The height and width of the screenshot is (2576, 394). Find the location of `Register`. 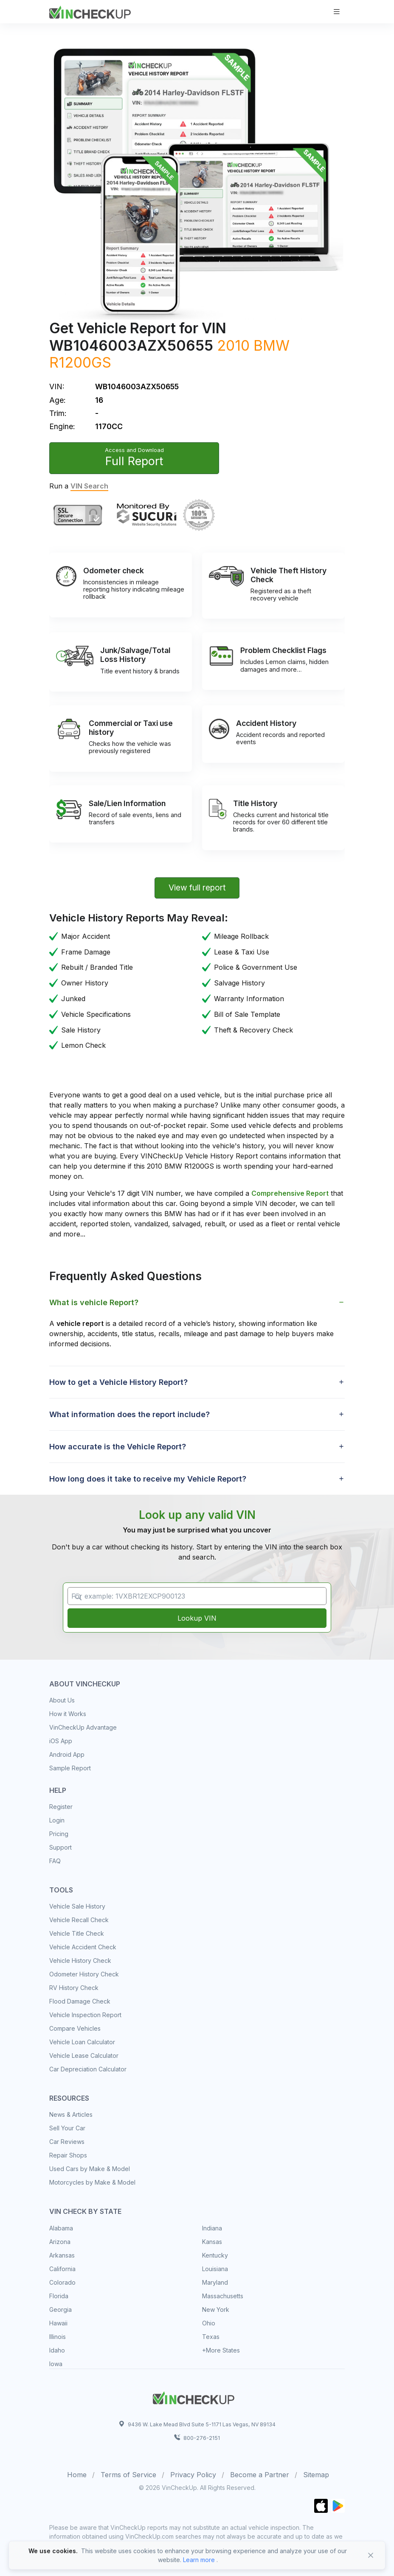

Register is located at coordinates (61, 1806).